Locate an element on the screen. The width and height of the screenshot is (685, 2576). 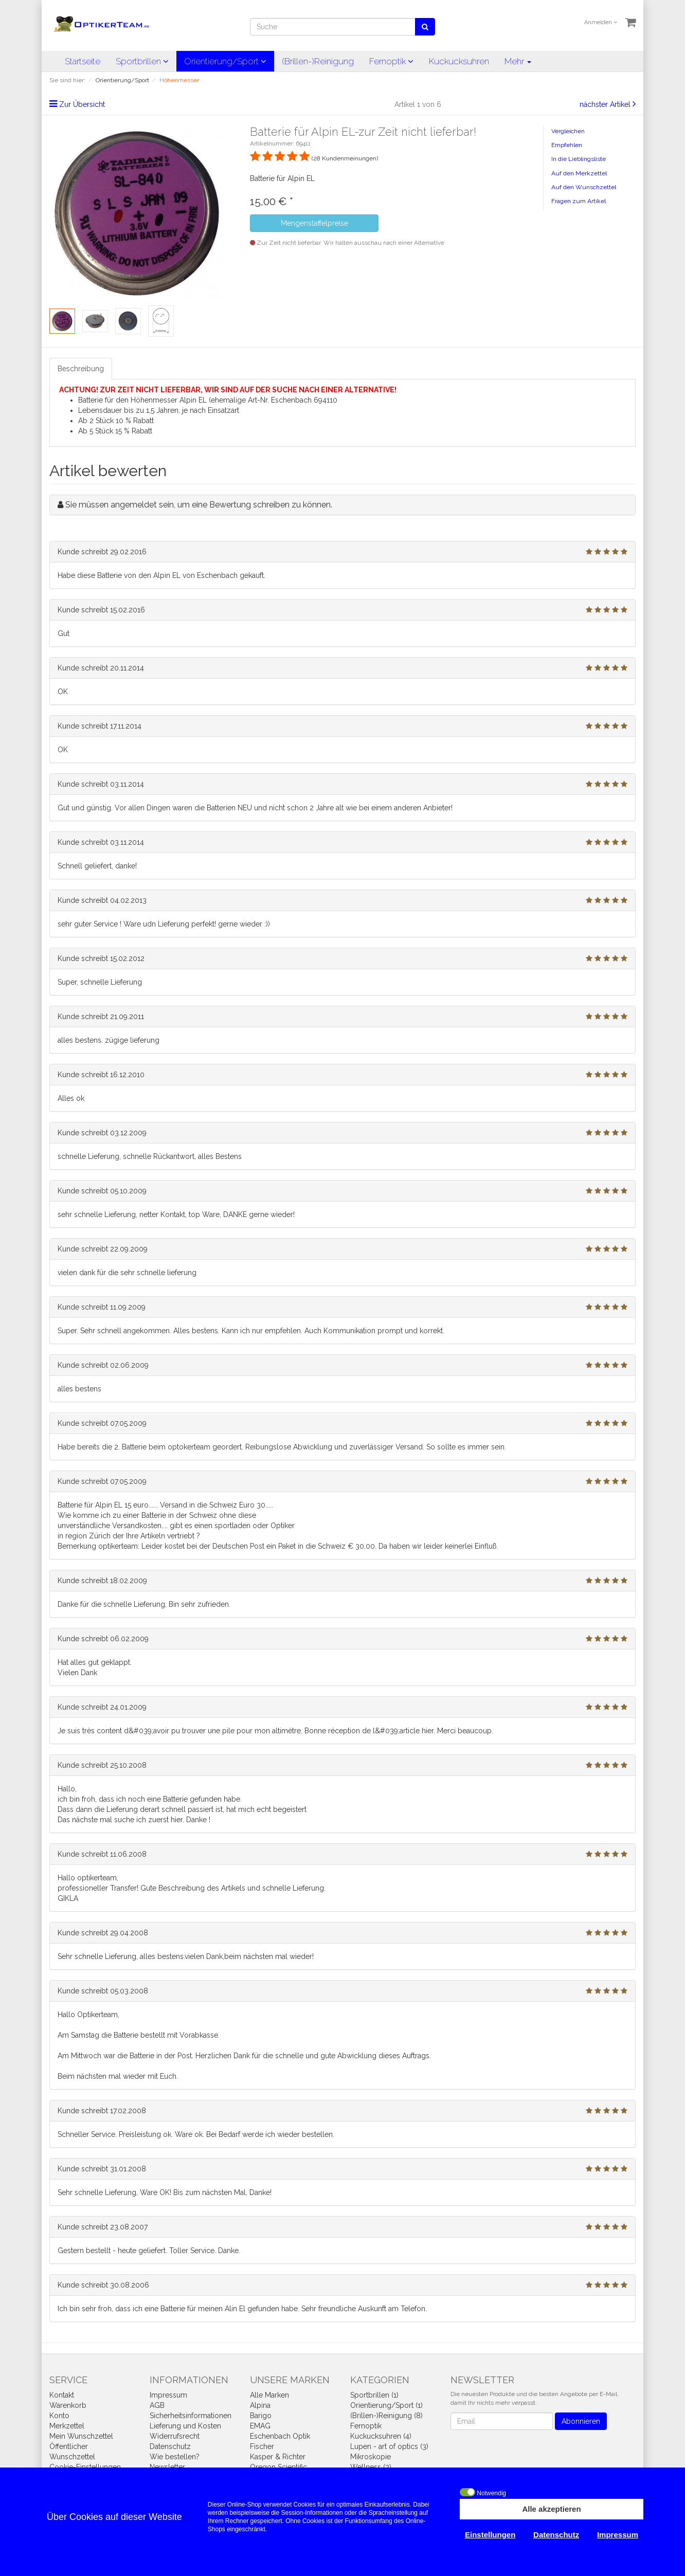
Beschreibung is located at coordinates (81, 369).